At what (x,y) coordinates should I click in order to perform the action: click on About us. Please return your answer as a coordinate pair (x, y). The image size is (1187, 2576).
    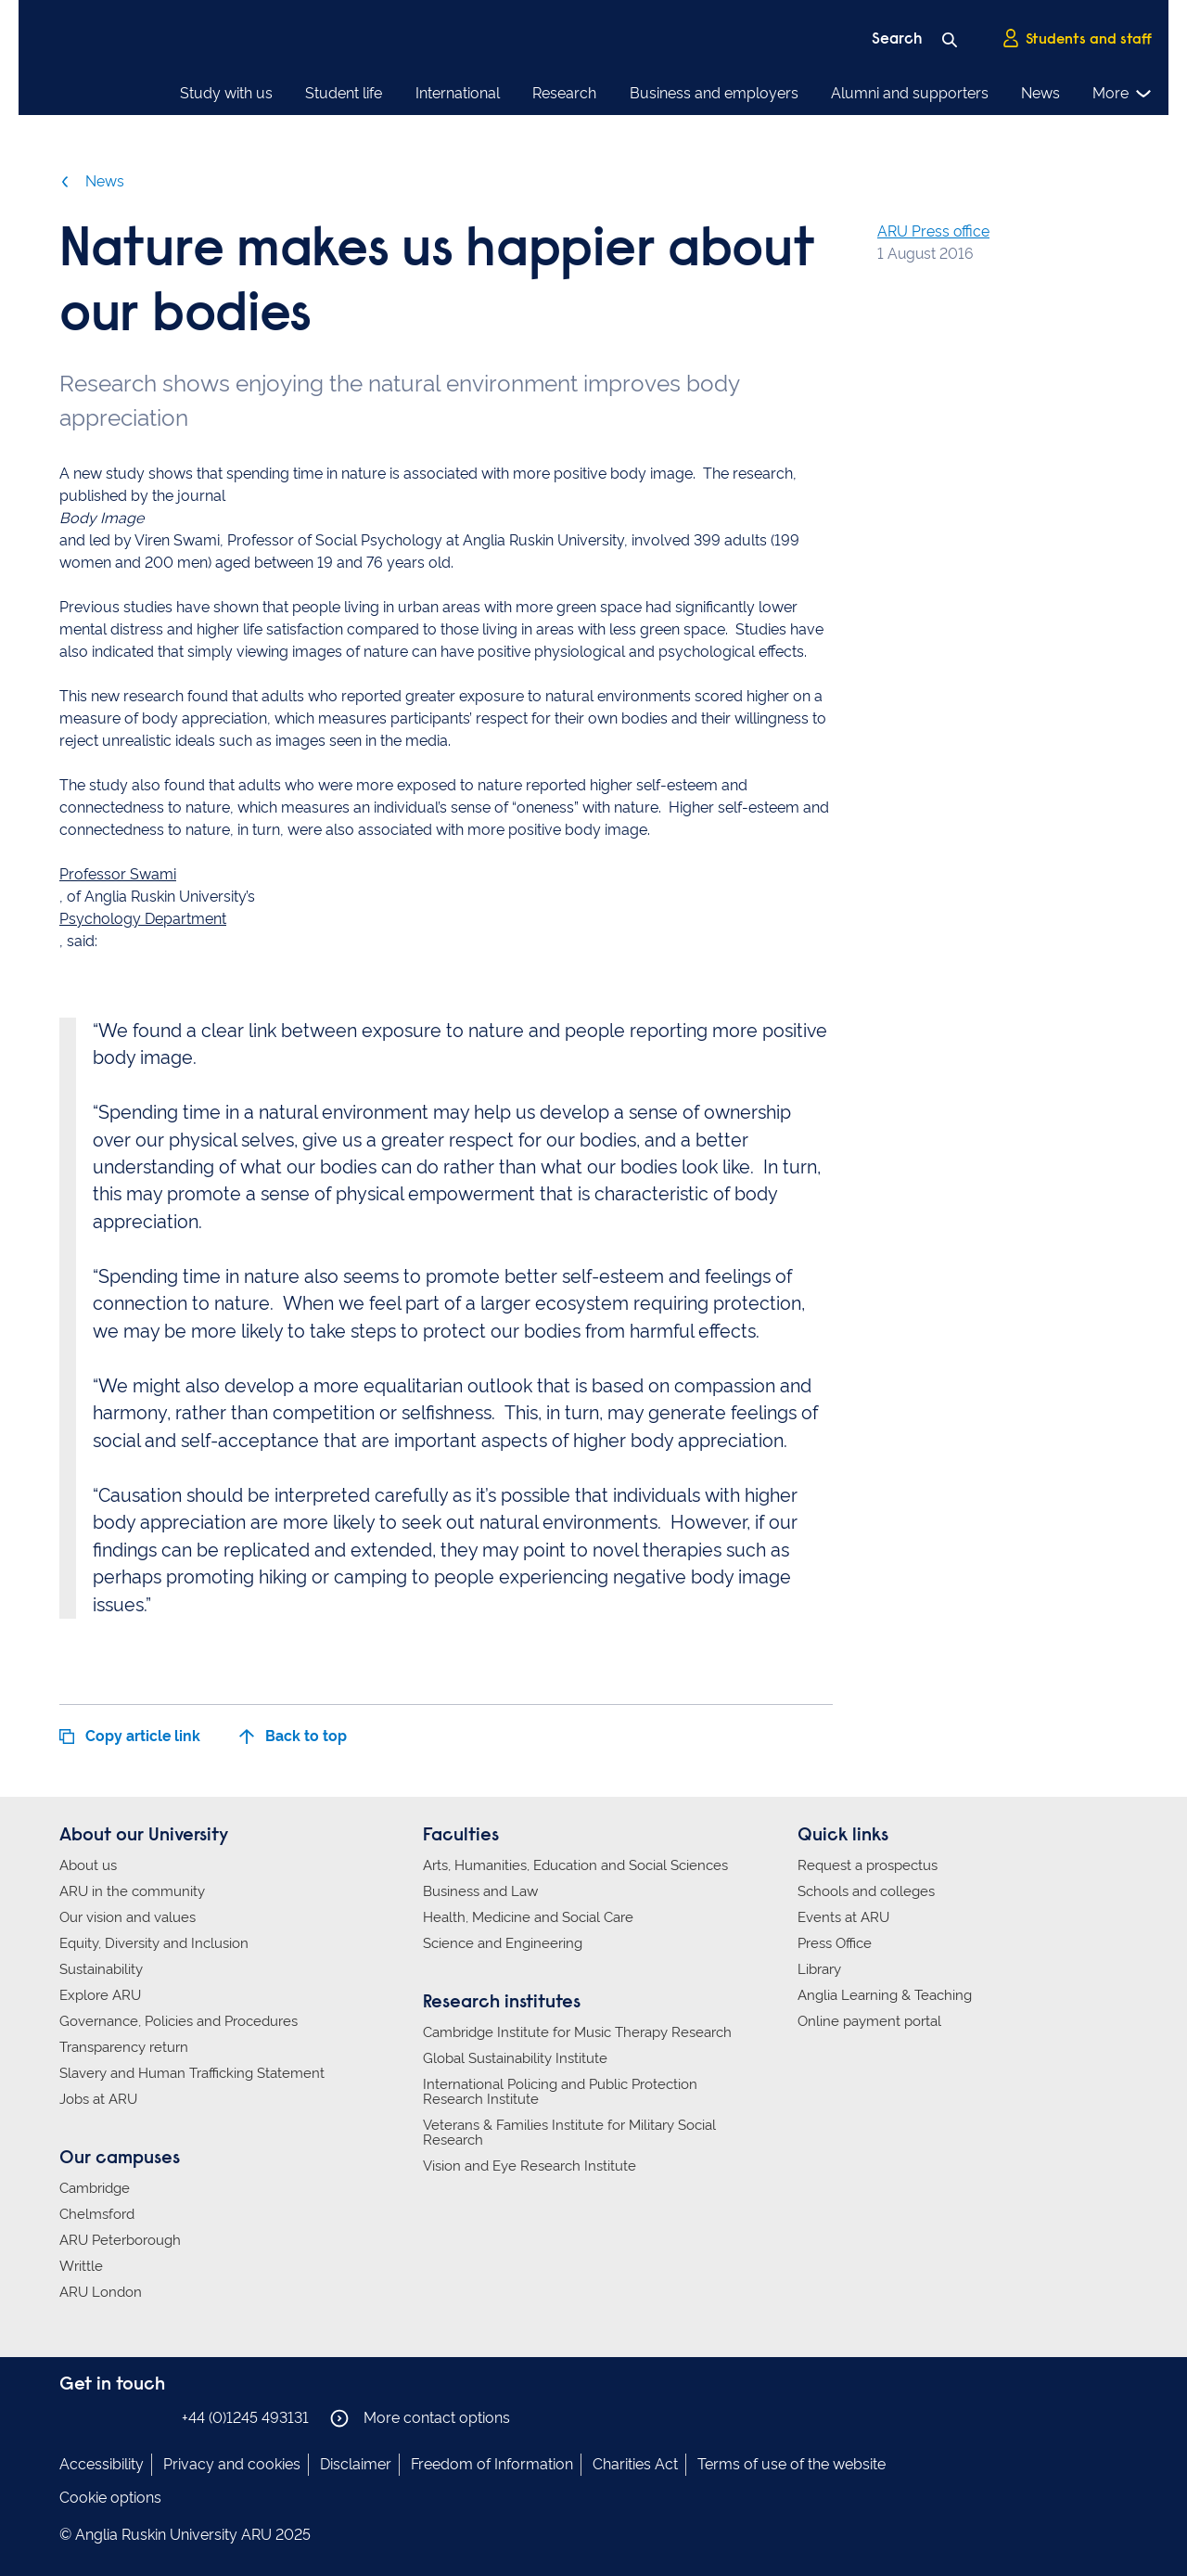
    Looking at the image, I should click on (88, 1865).